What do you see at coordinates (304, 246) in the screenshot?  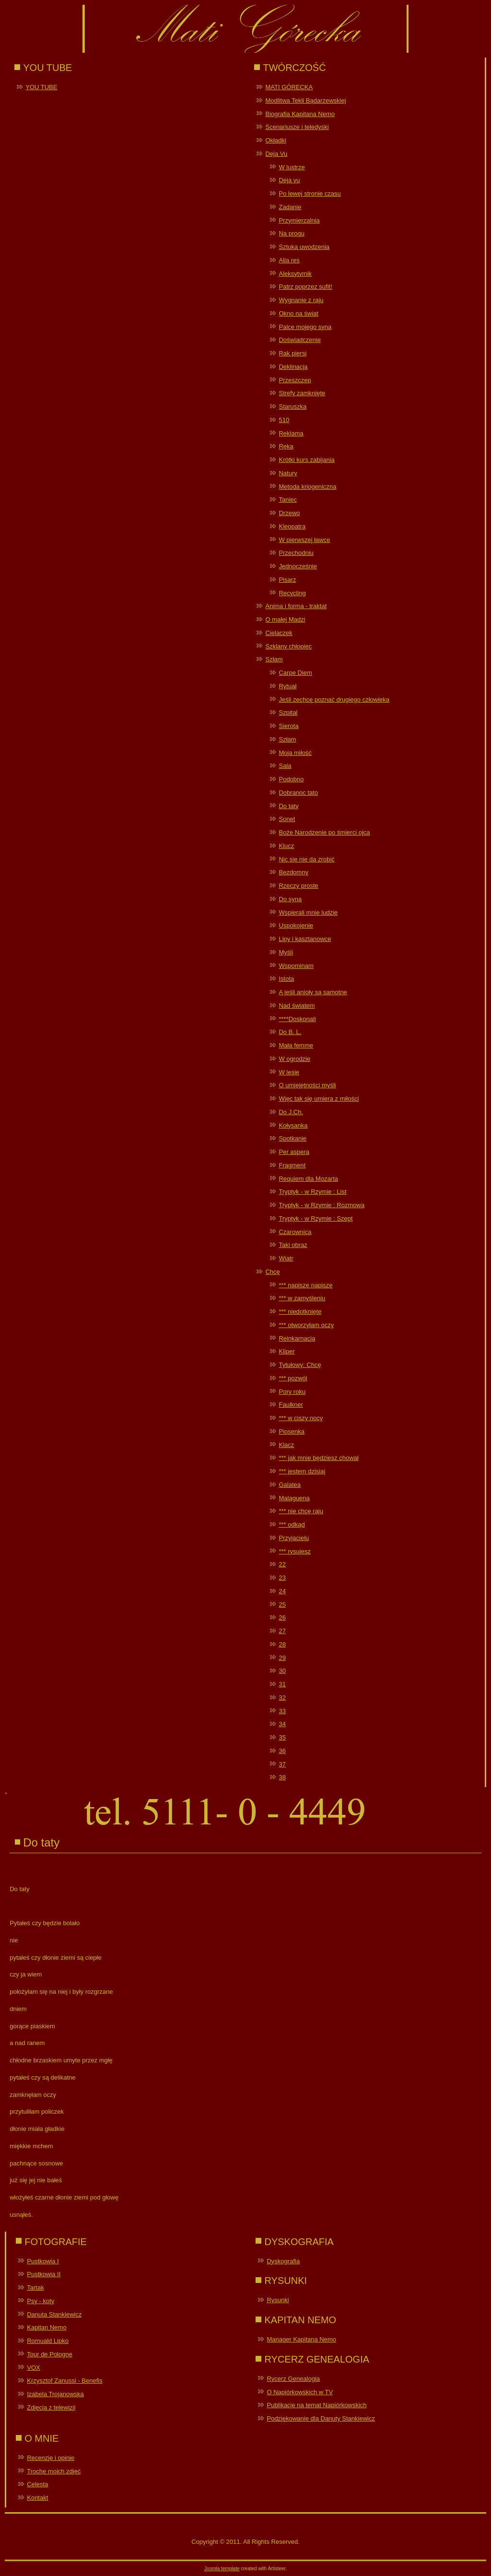 I see `Sztuka uwodzenia` at bounding box center [304, 246].